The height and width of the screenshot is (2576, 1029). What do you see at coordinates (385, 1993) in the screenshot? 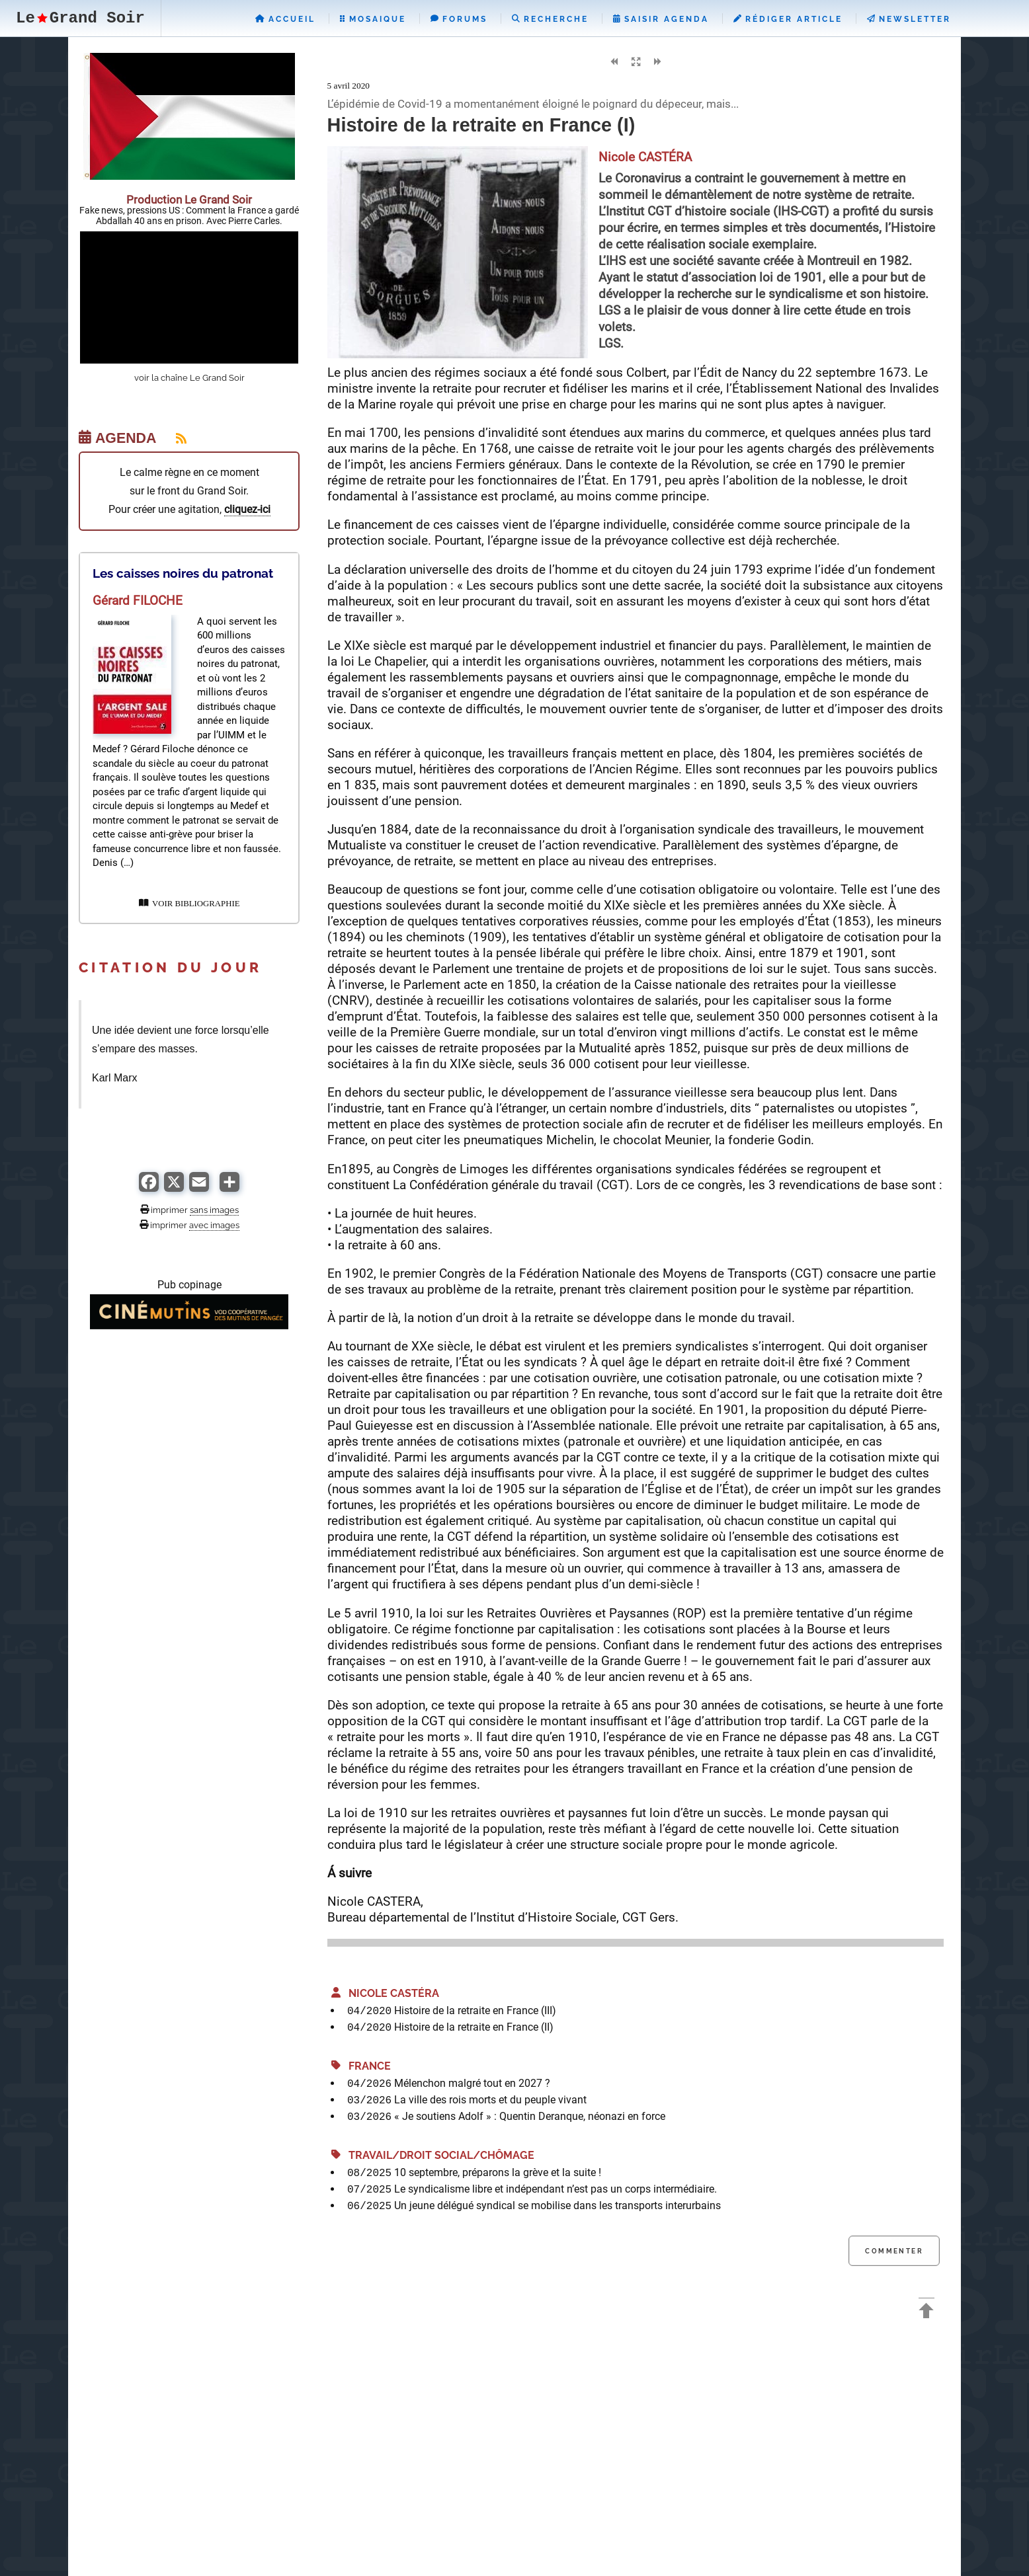
I see `Nicole CASTÉRA` at bounding box center [385, 1993].